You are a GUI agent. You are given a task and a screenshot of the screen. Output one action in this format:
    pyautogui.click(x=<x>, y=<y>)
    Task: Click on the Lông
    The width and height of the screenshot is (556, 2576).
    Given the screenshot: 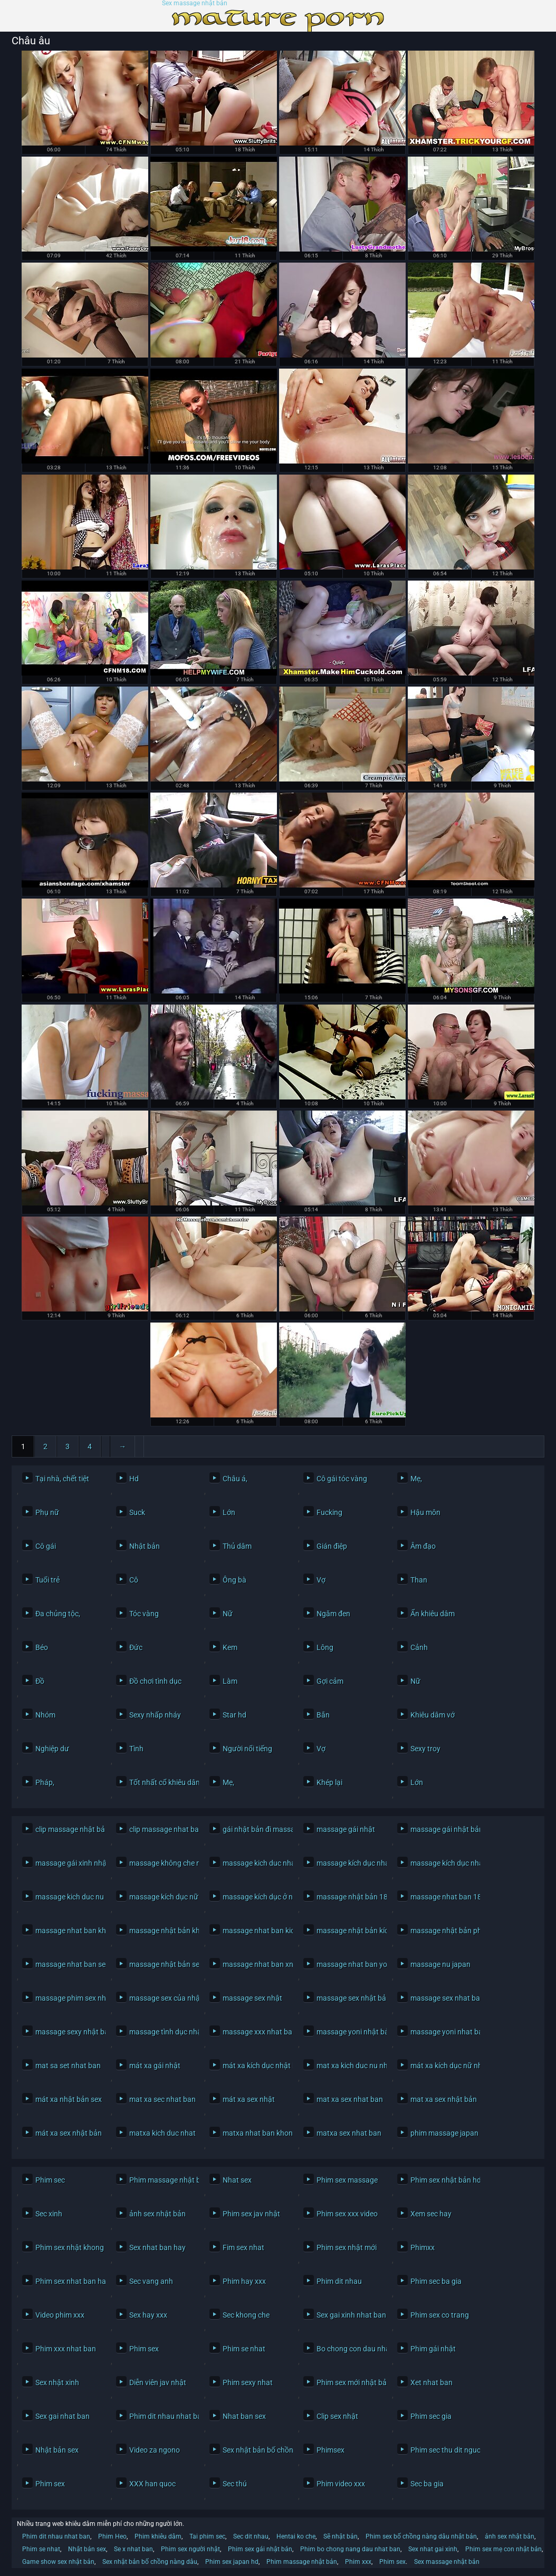 What is the action you would take?
    pyautogui.click(x=325, y=1647)
    